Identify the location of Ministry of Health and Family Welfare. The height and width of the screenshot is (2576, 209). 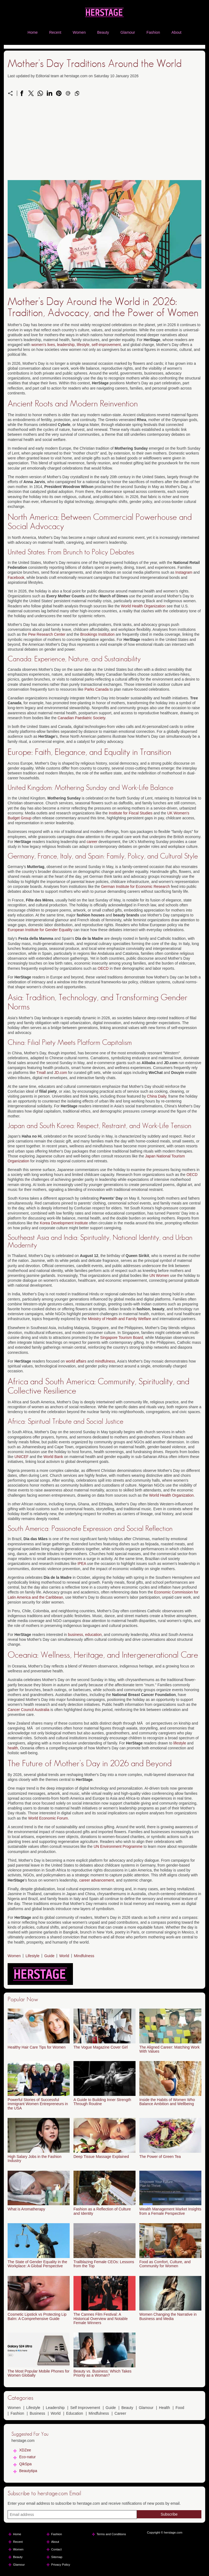
(119, 1319).